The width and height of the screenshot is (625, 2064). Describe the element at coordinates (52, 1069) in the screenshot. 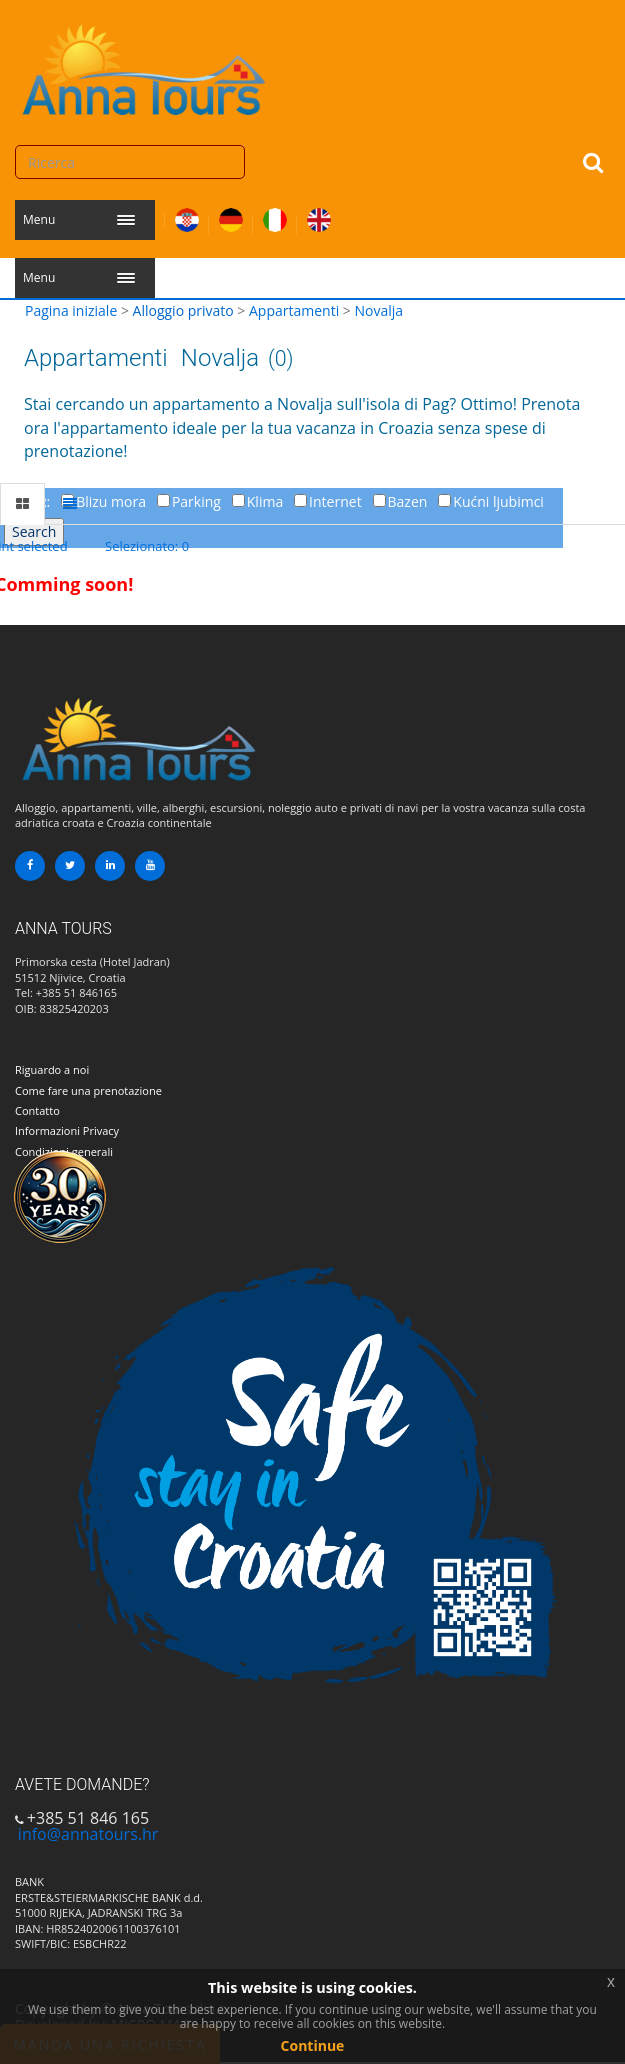

I see `Riguardo a noi` at that location.